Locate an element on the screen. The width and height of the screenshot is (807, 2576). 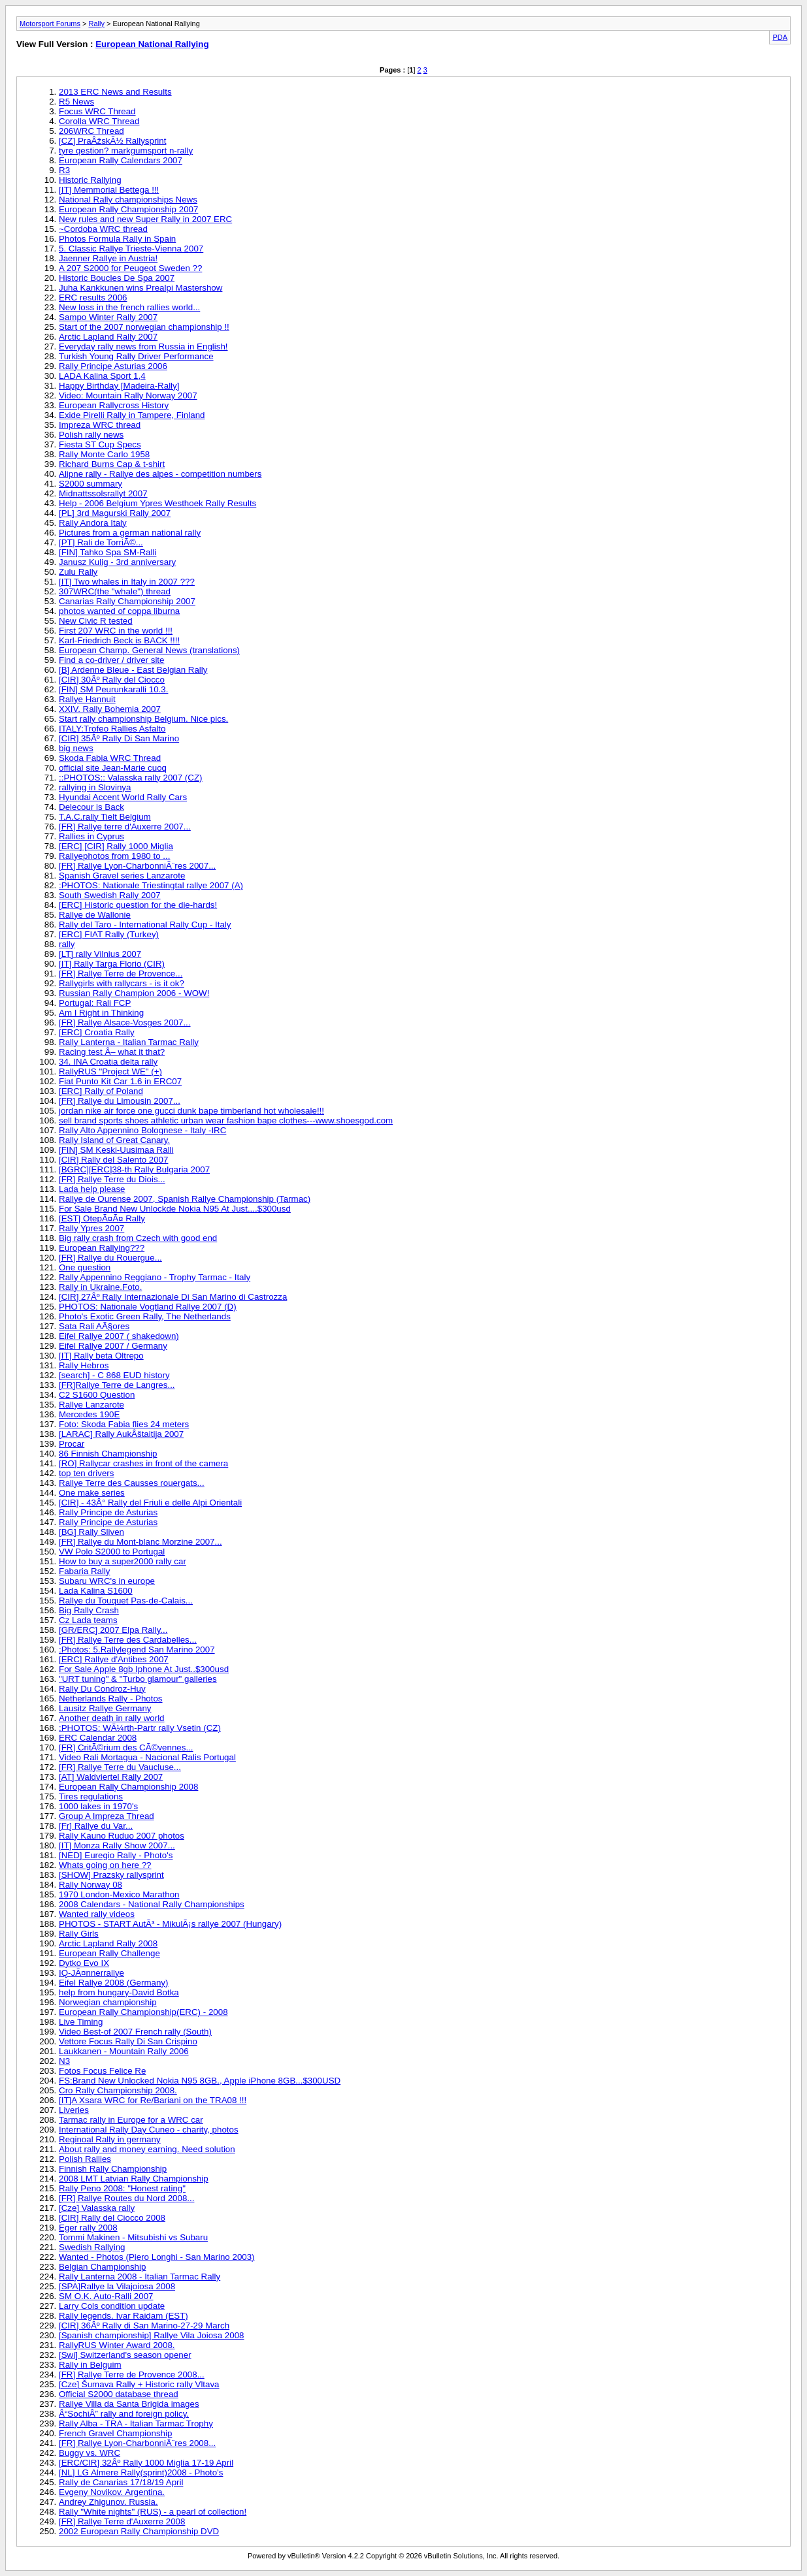
Procar is located at coordinates (71, 1444).